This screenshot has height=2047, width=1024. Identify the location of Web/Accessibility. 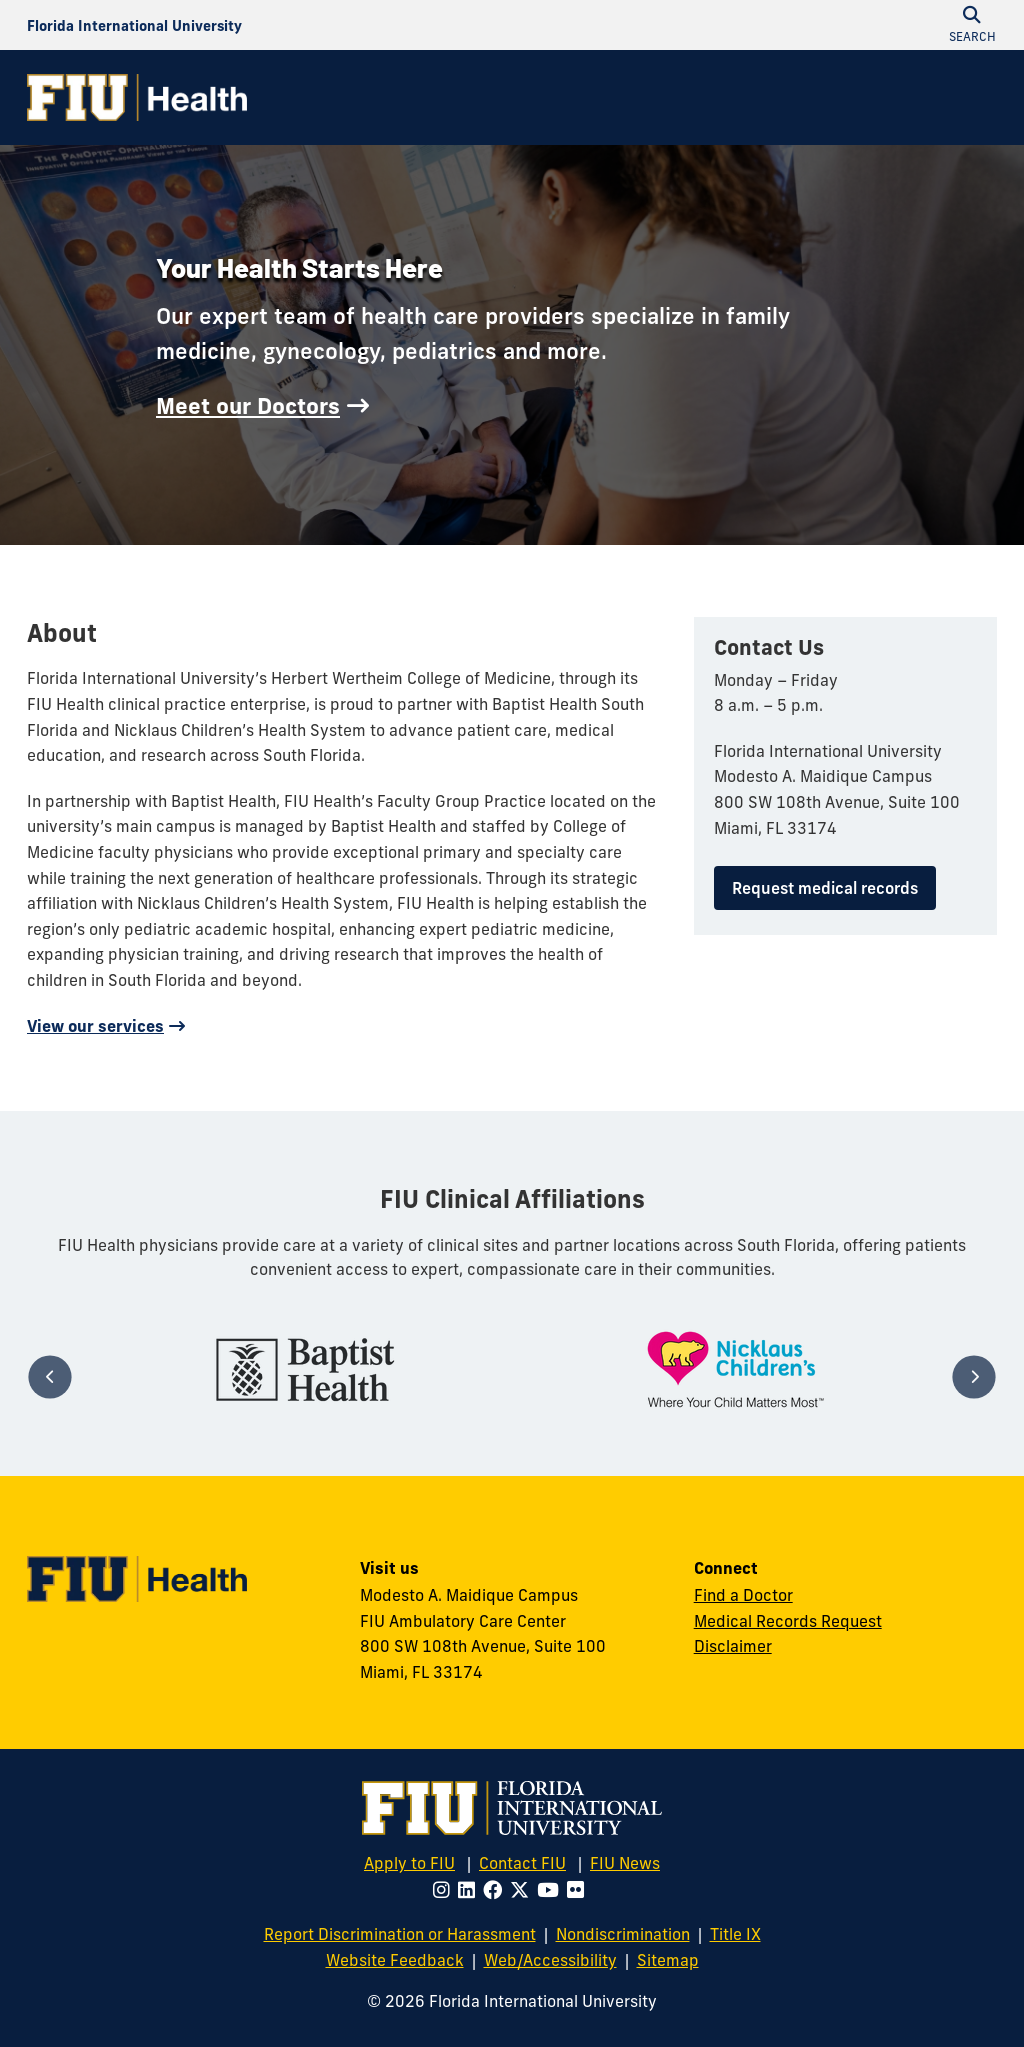
(550, 1960).